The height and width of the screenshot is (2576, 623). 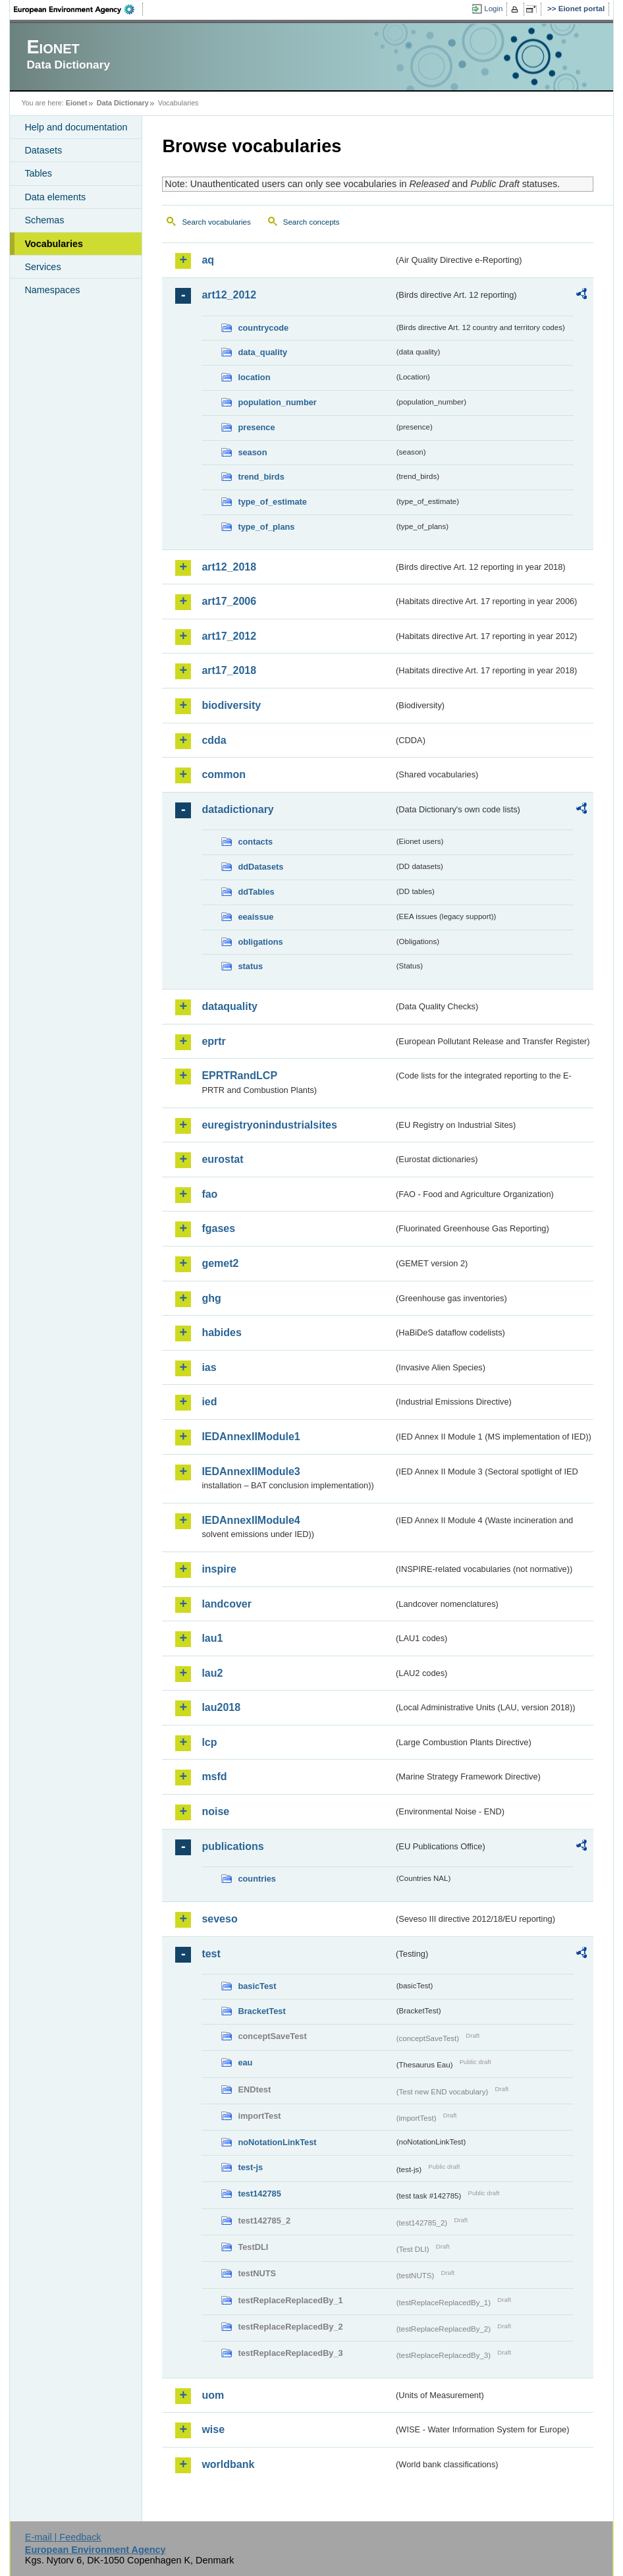 What do you see at coordinates (251, 1471) in the screenshot?
I see `IEDAnnexIIModule3` at bounding box center [251, 1471].